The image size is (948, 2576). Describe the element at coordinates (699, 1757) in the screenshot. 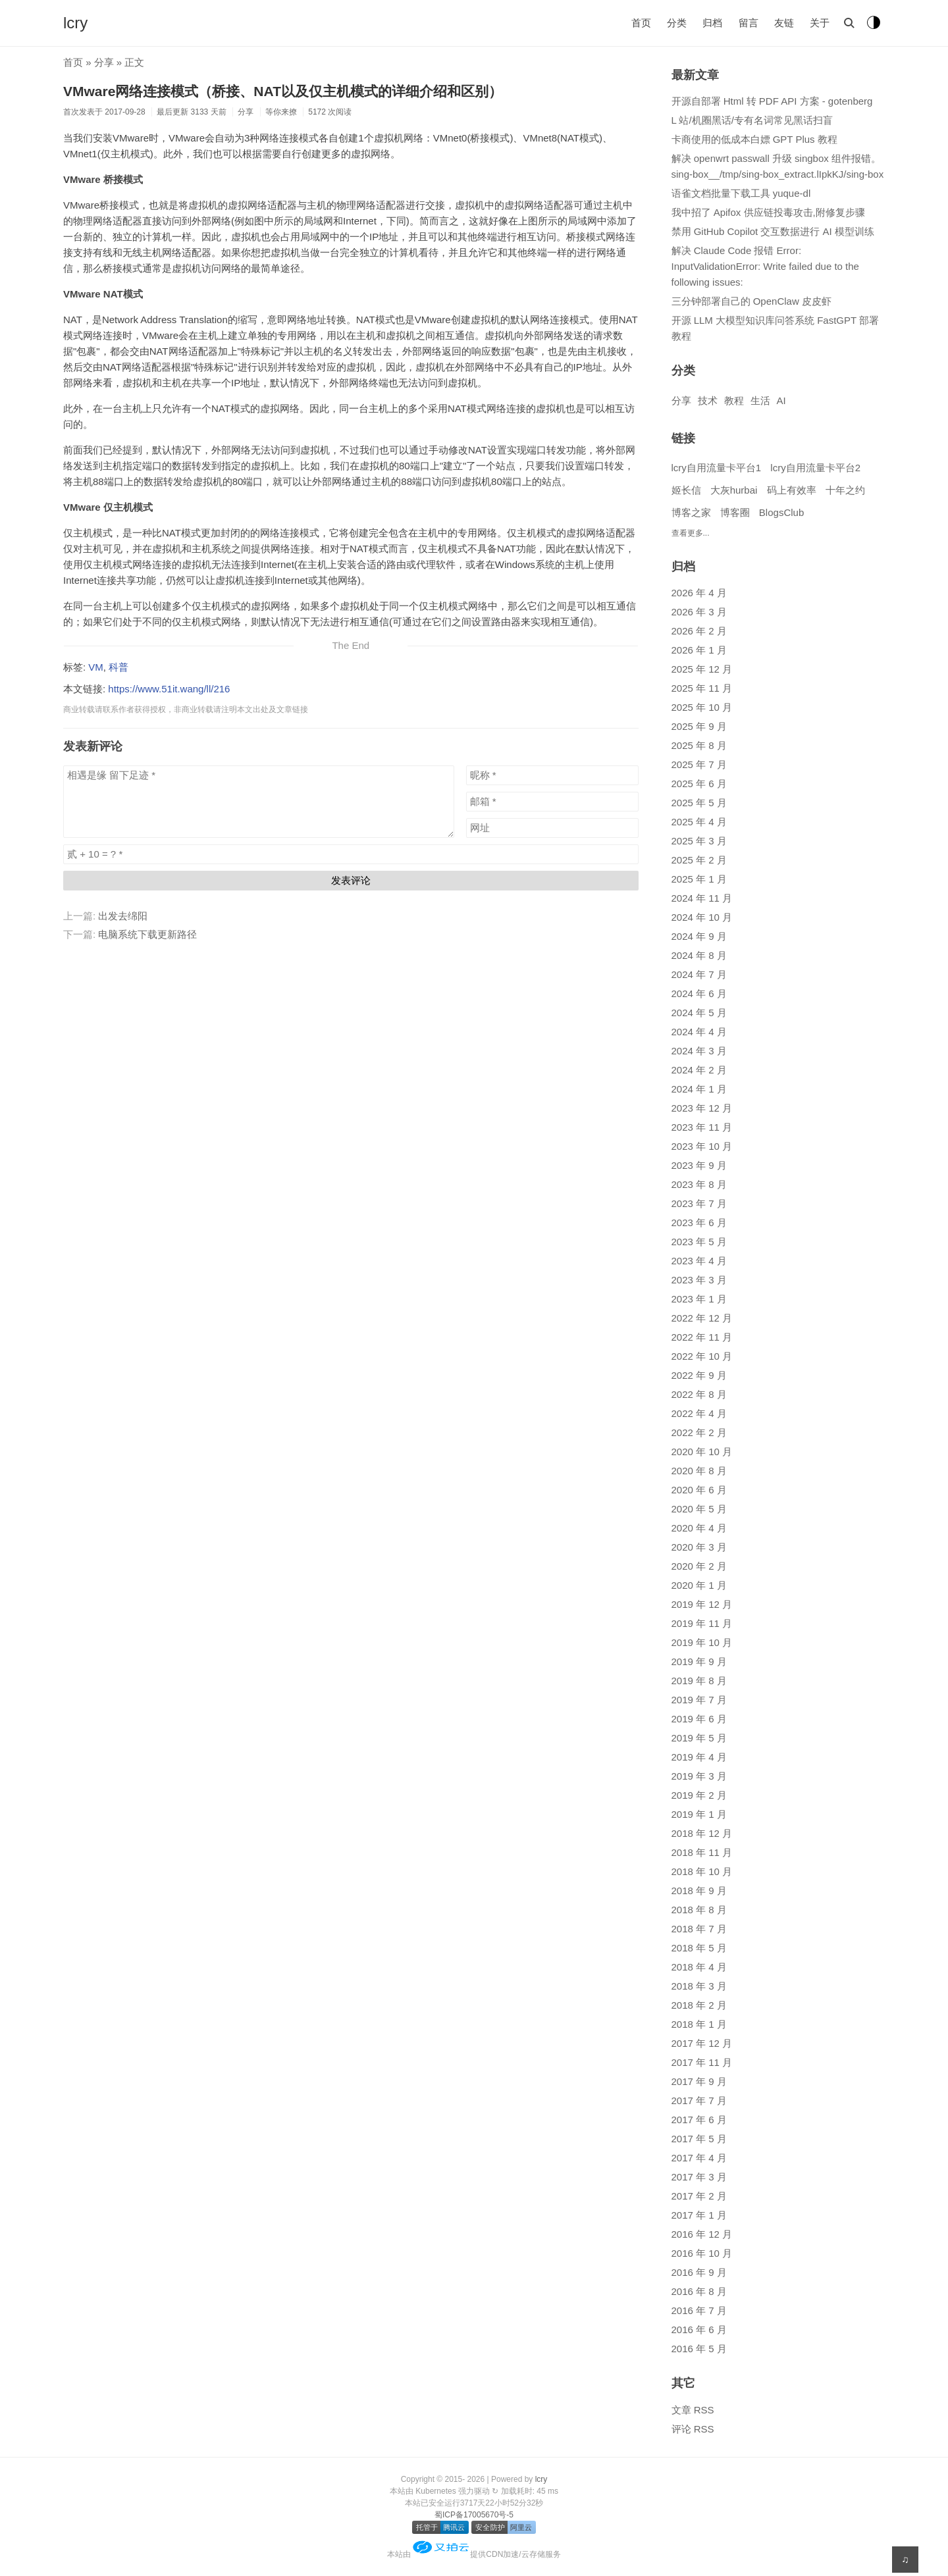

I see `2019 年 4 月` at that location.